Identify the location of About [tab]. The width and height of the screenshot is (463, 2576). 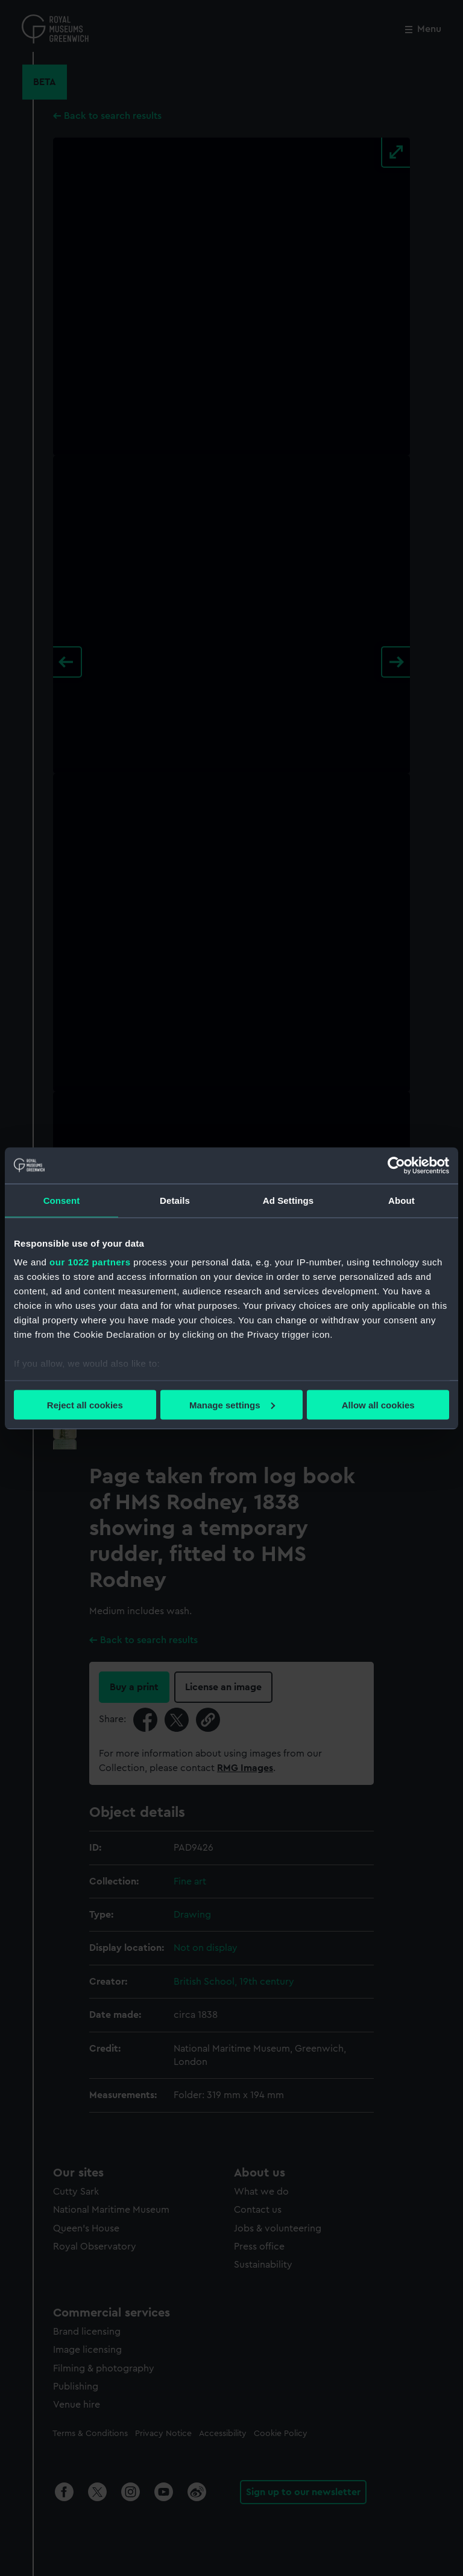
(401, 1200).